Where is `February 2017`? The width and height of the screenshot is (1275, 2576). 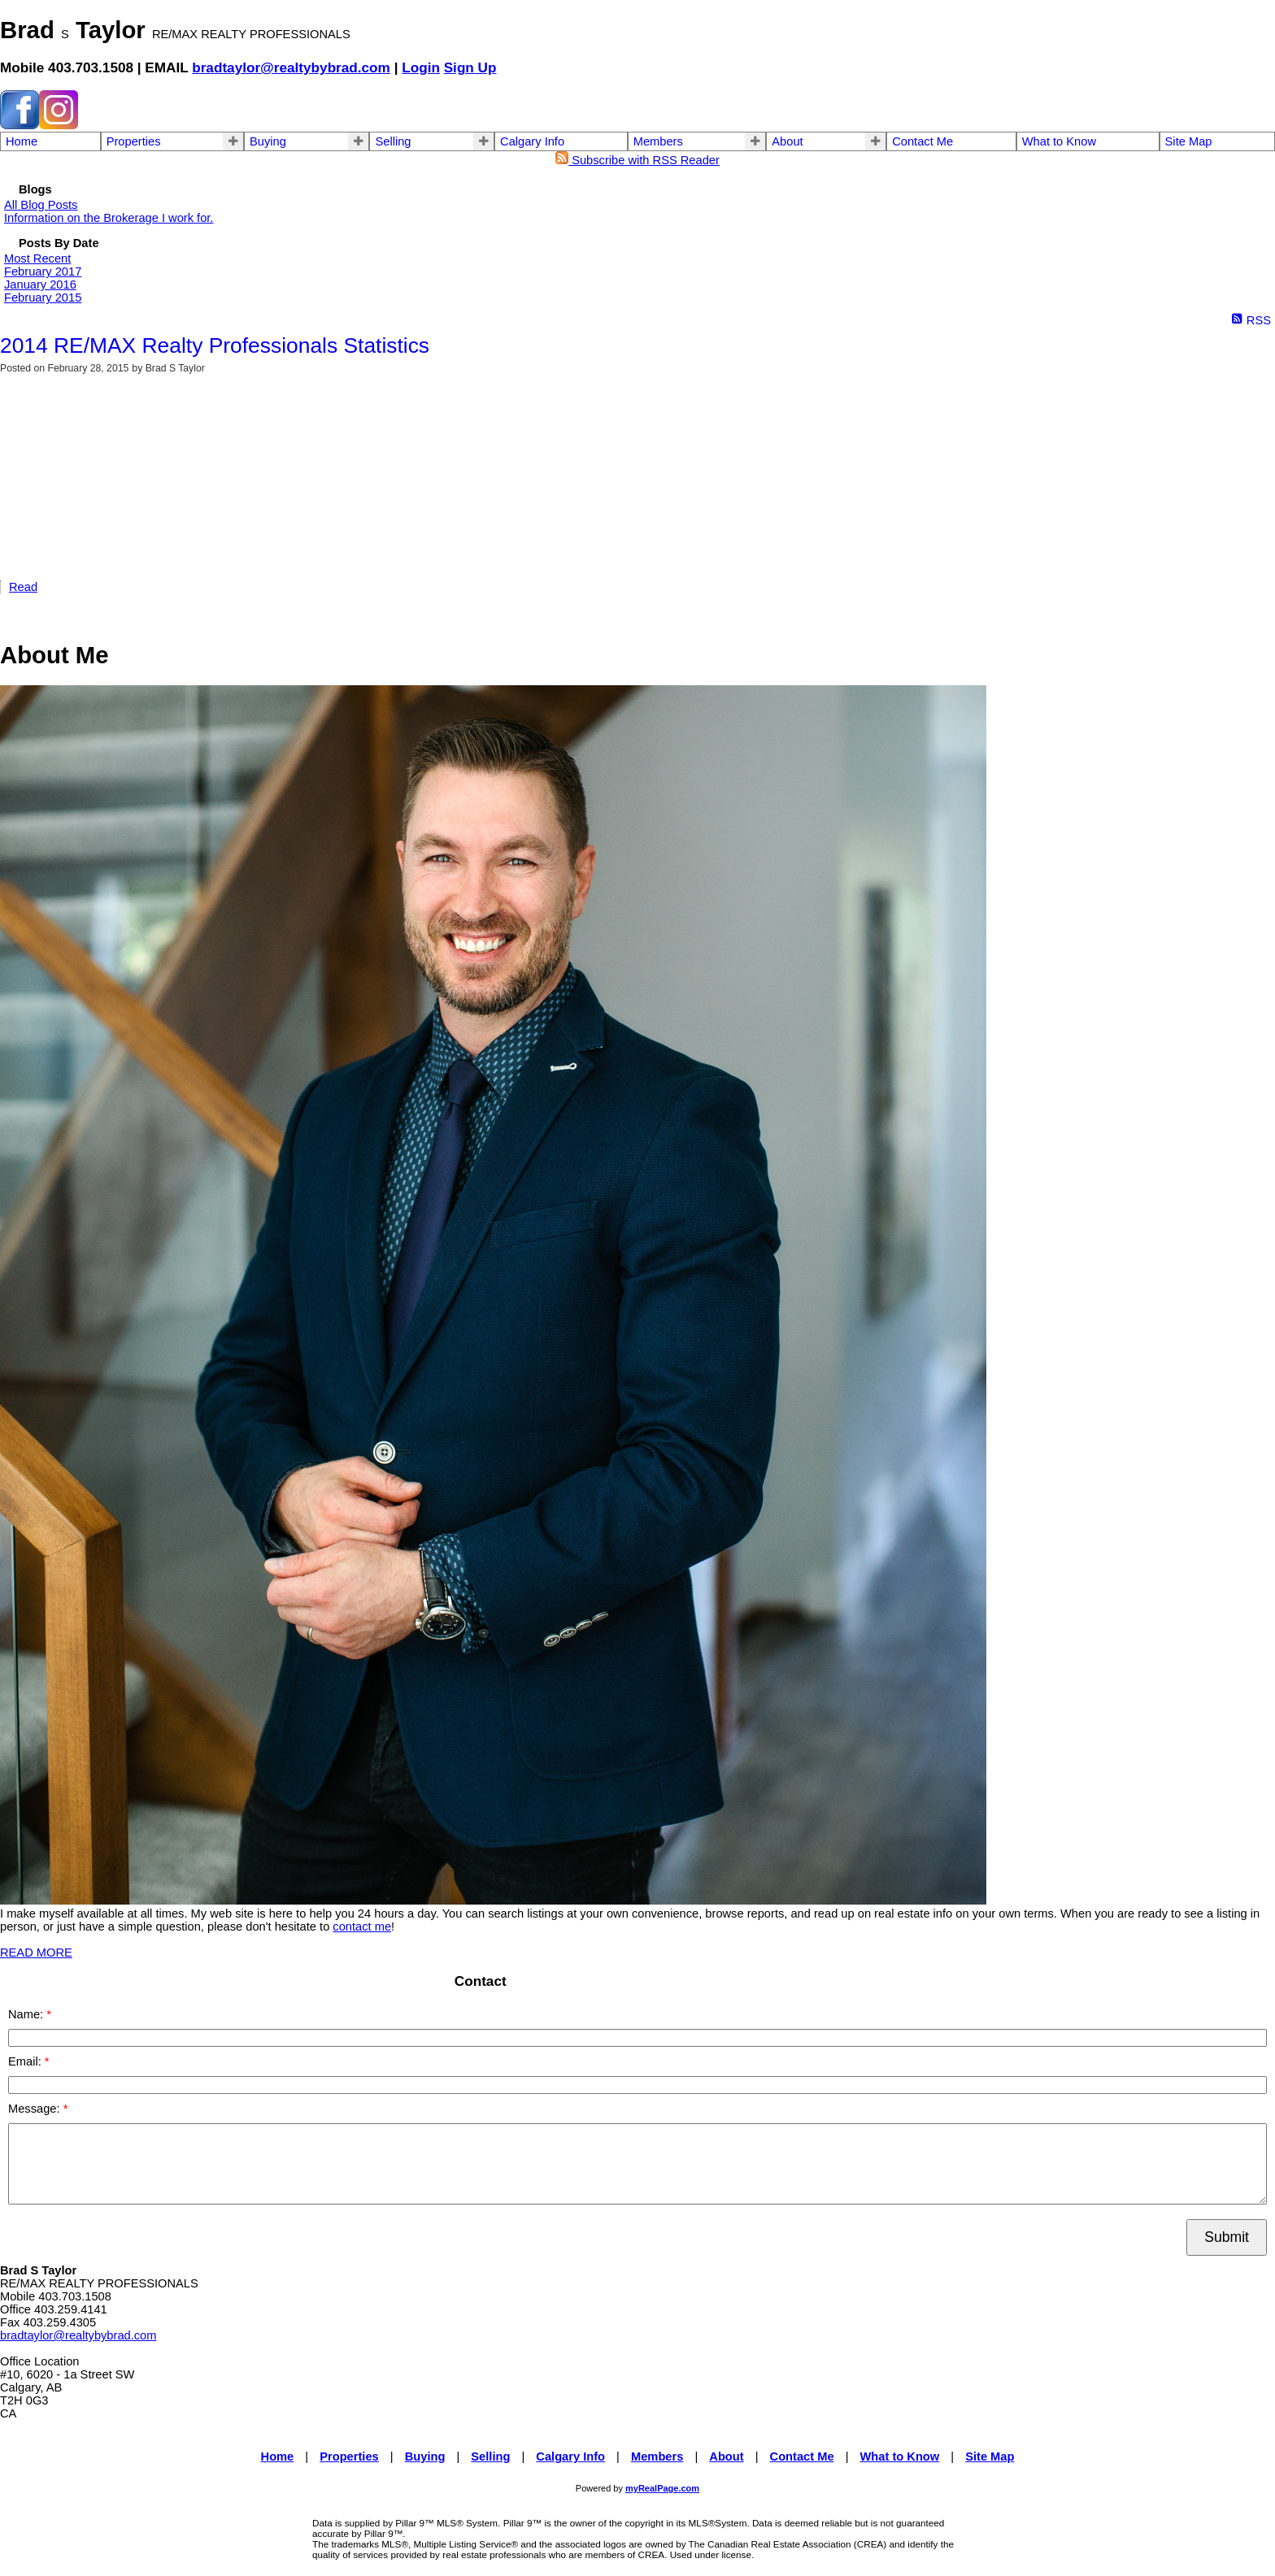 February 2017 is located at coordinates (42, 271).